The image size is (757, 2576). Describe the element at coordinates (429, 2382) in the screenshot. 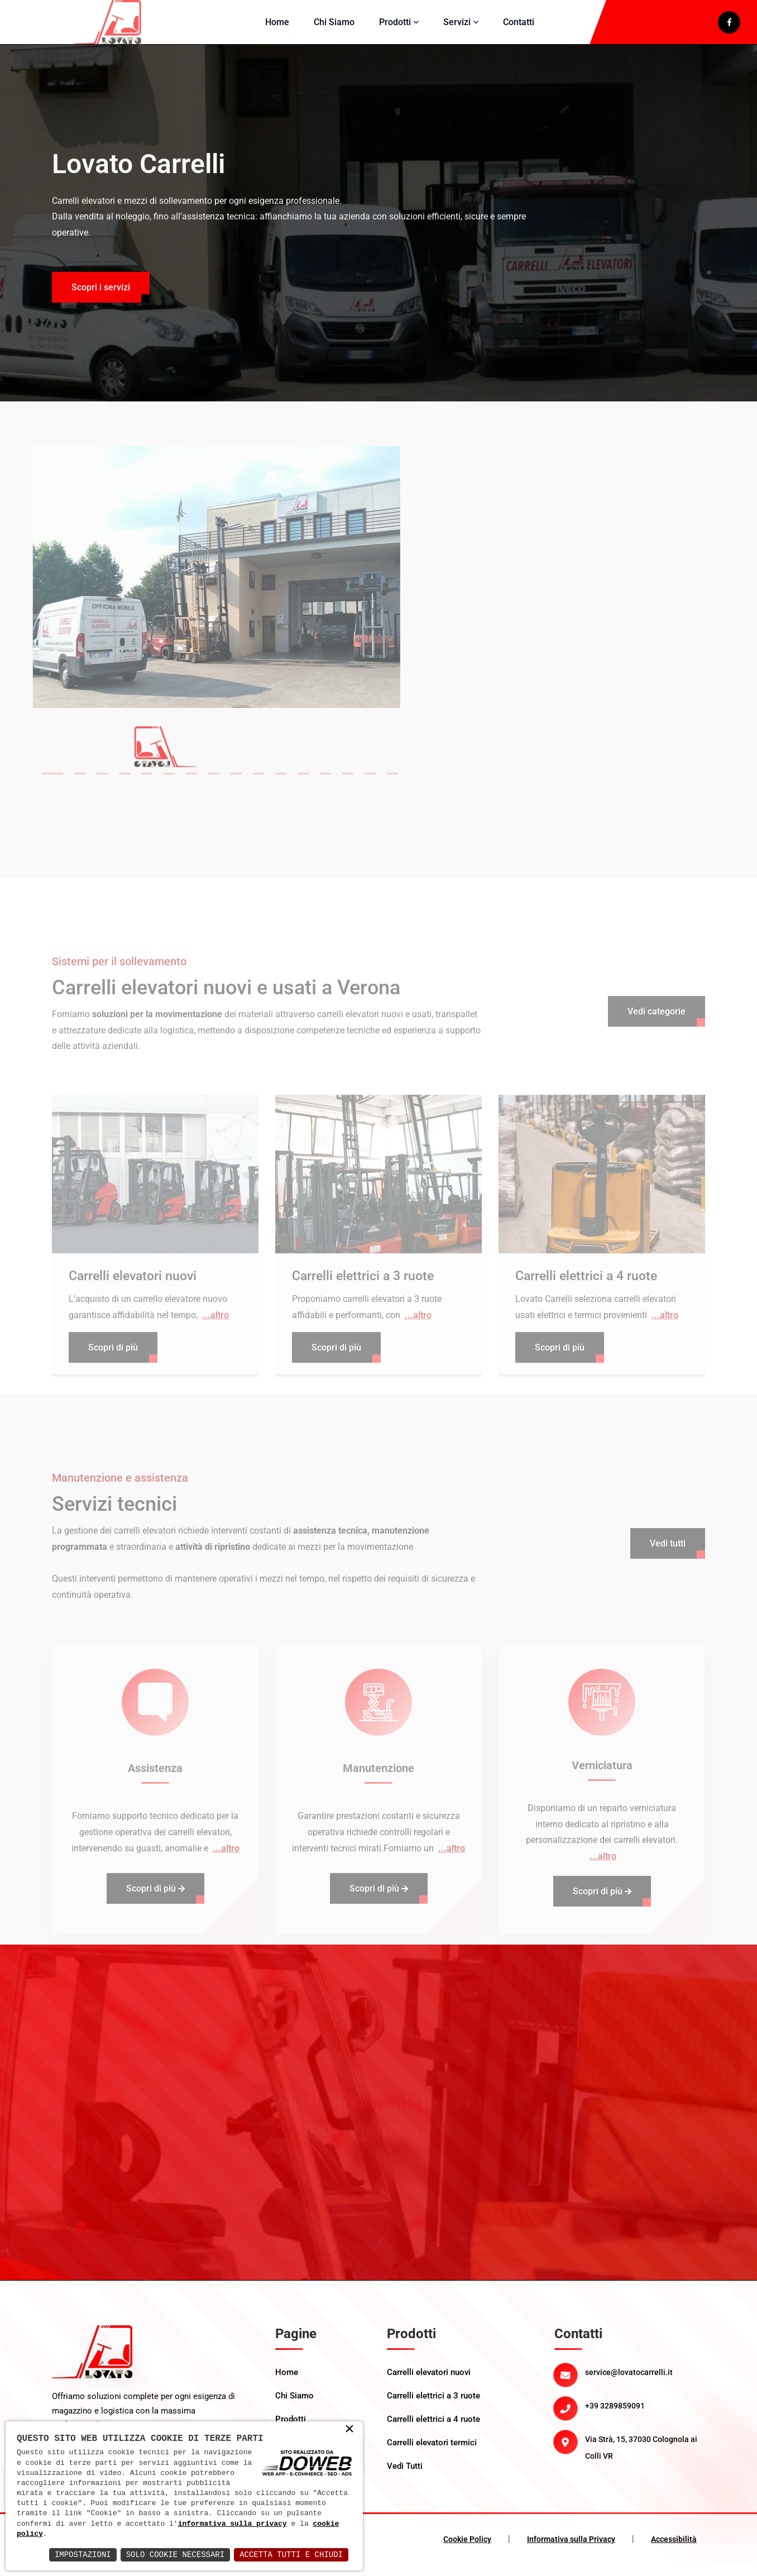

I see `Carrelli elevatori nuovi` at that location.